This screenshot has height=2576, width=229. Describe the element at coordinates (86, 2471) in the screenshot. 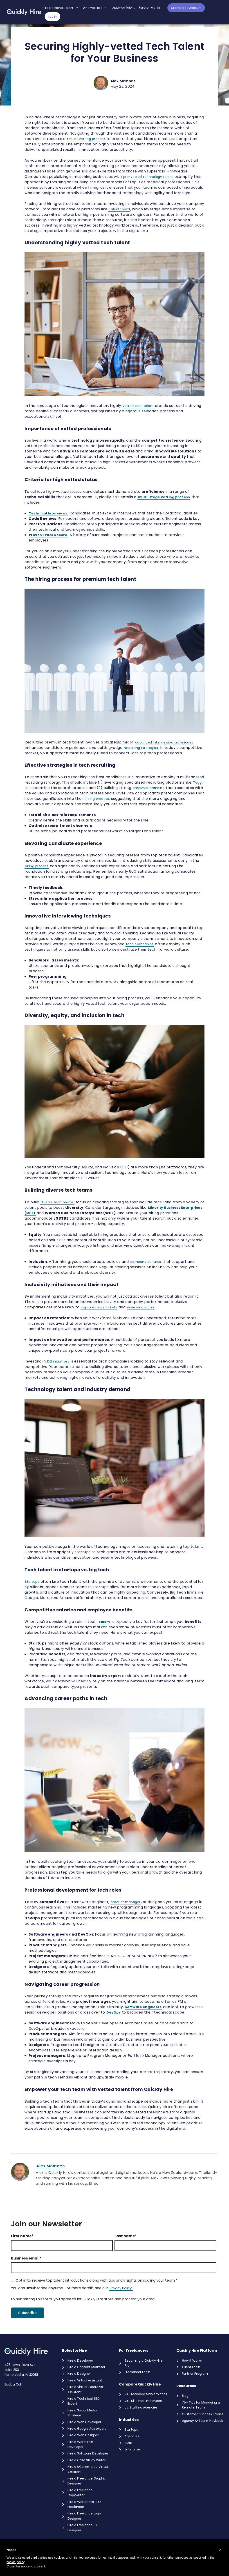

I see `Hire a Case Study Writer` at that location.